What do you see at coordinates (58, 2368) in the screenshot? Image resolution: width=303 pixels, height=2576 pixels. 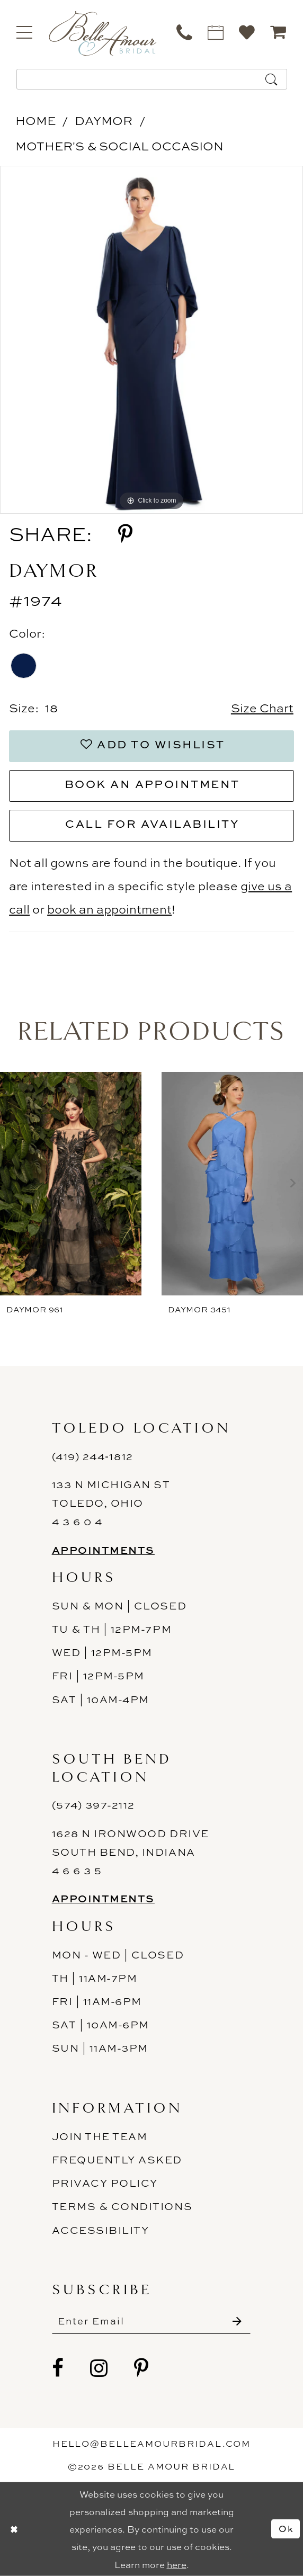 I see `[Visit our Facebook - Opens in new tab]` at bounding box center [58, 2368].